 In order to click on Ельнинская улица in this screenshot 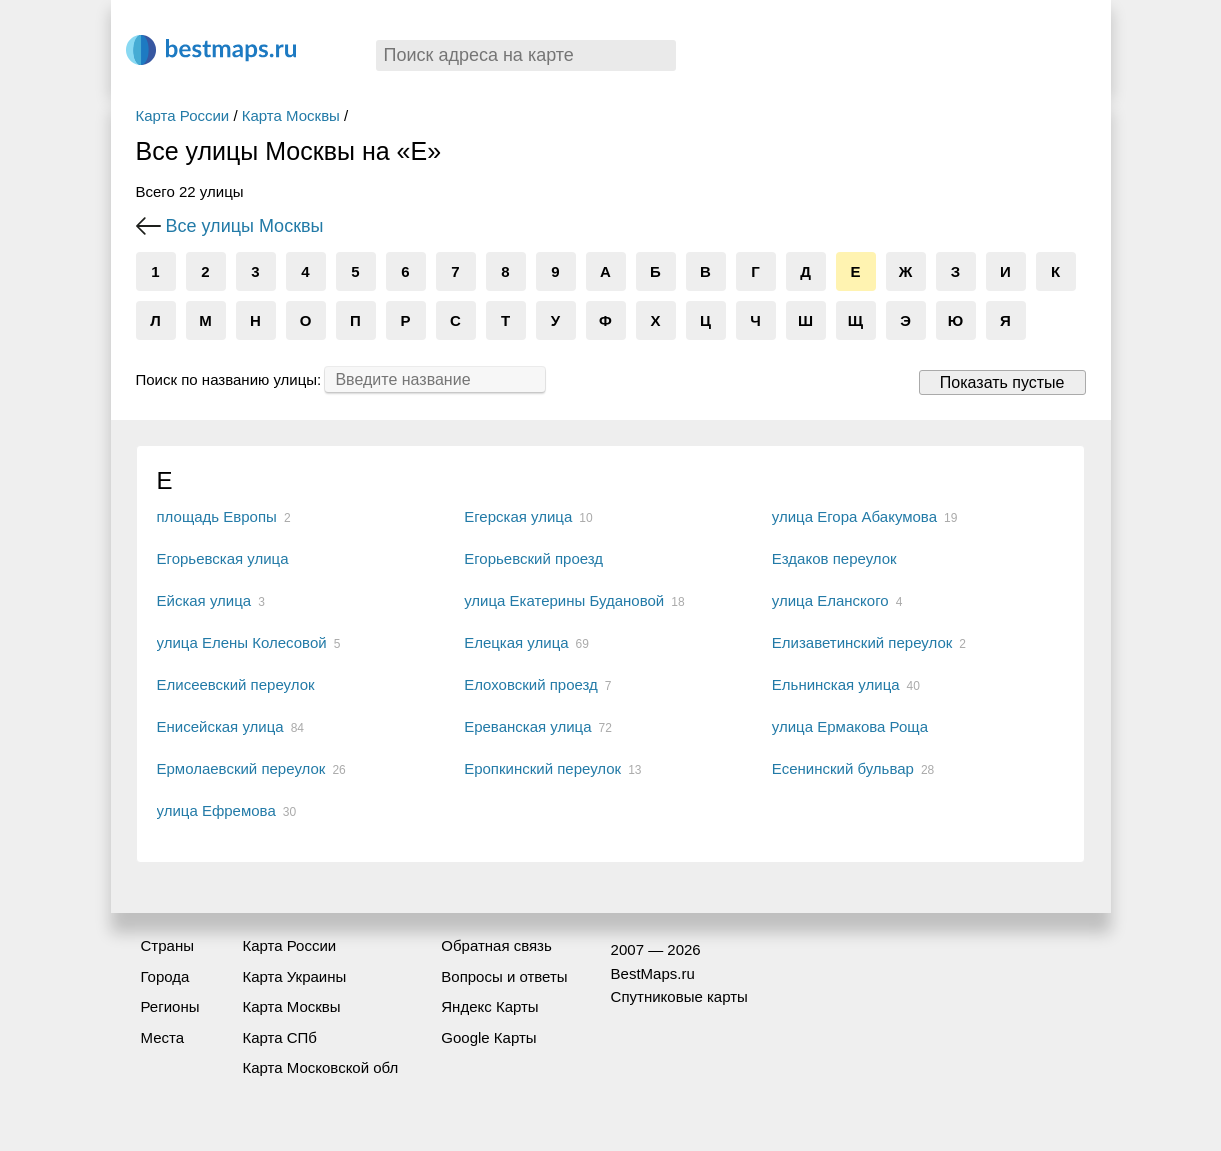, I will do `click(836, 684)`.